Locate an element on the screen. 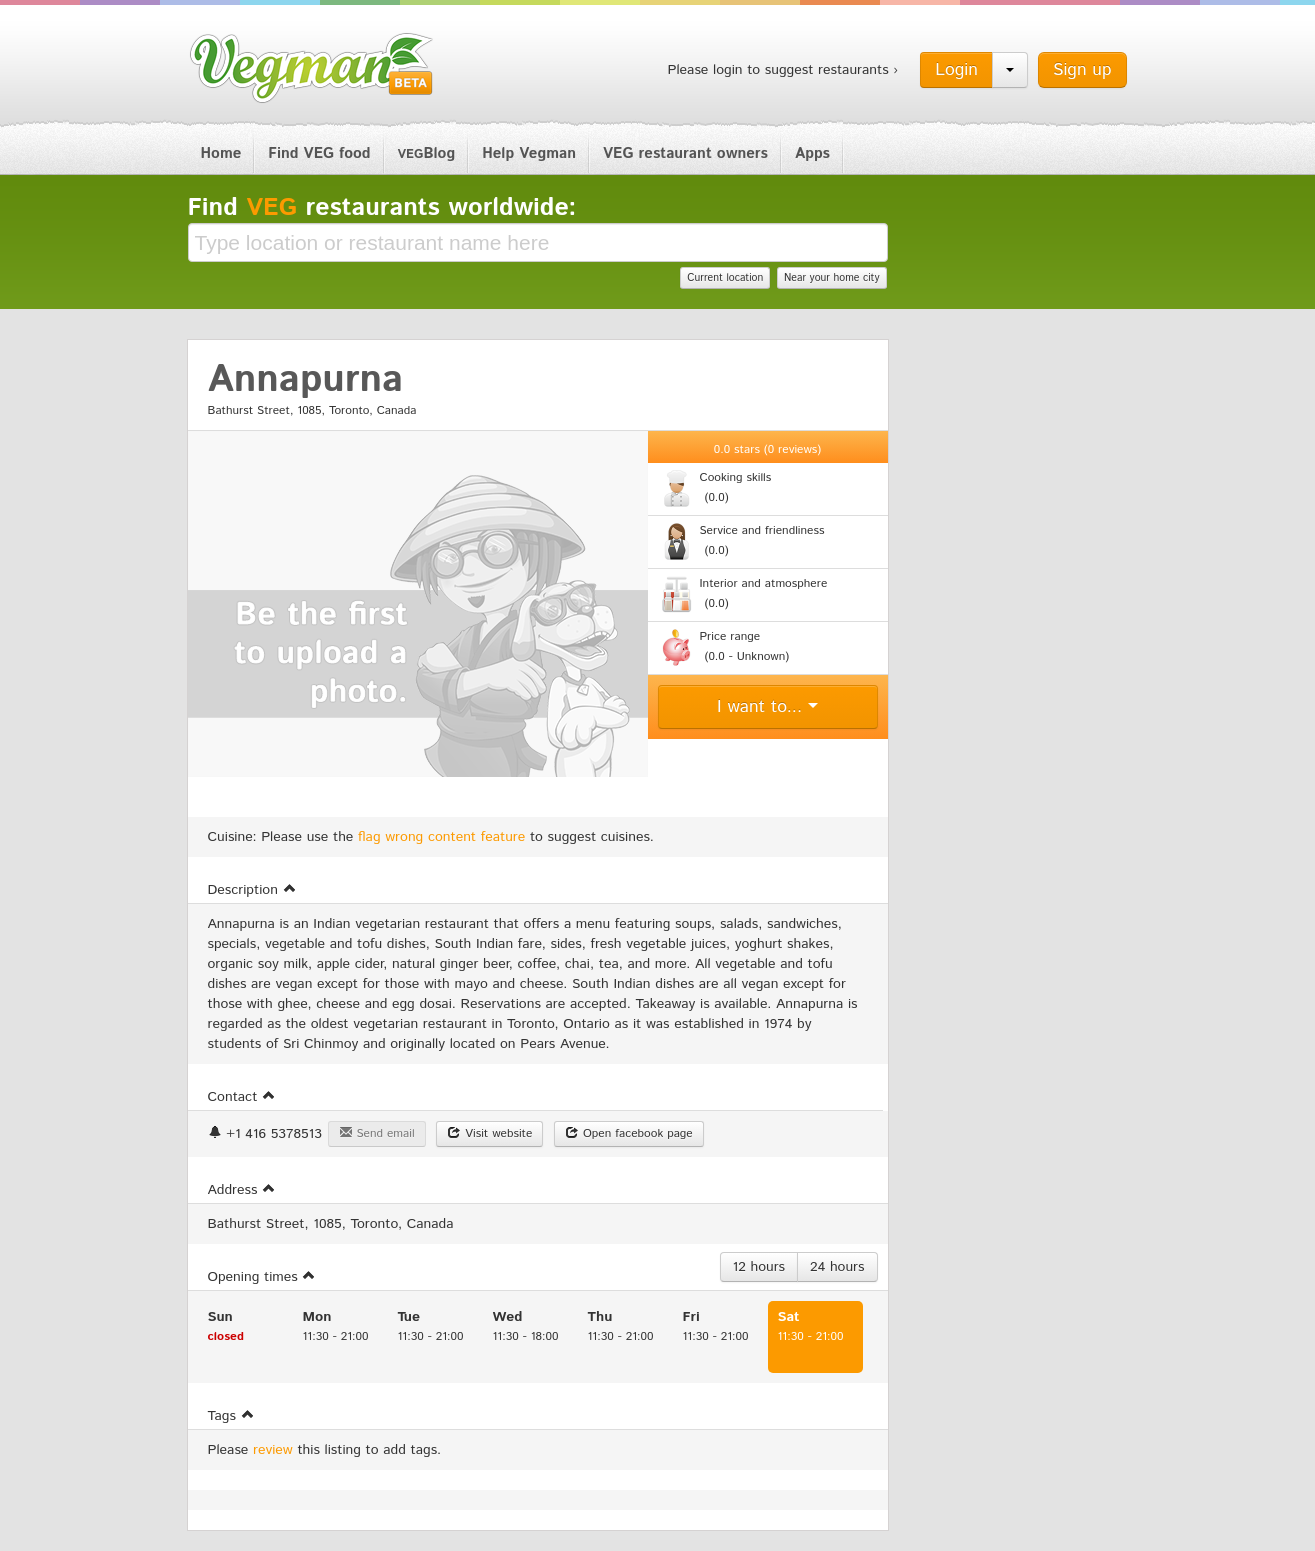 This screenshot has width=1315, height=1551. Near your home city is located at coordinates (832, 278).